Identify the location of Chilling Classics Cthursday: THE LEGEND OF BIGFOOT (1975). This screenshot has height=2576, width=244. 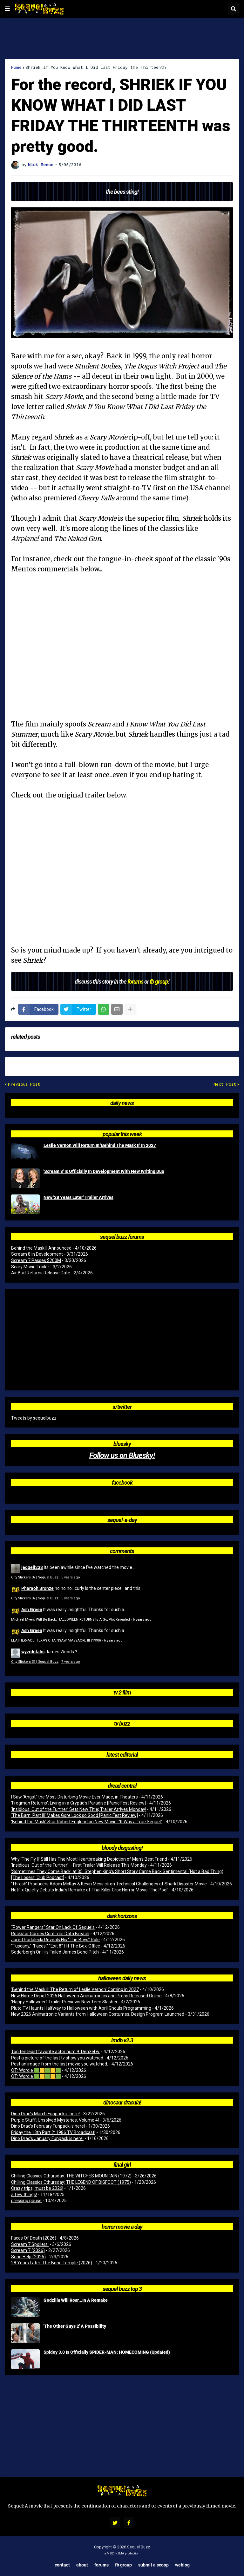
(71, 2182).